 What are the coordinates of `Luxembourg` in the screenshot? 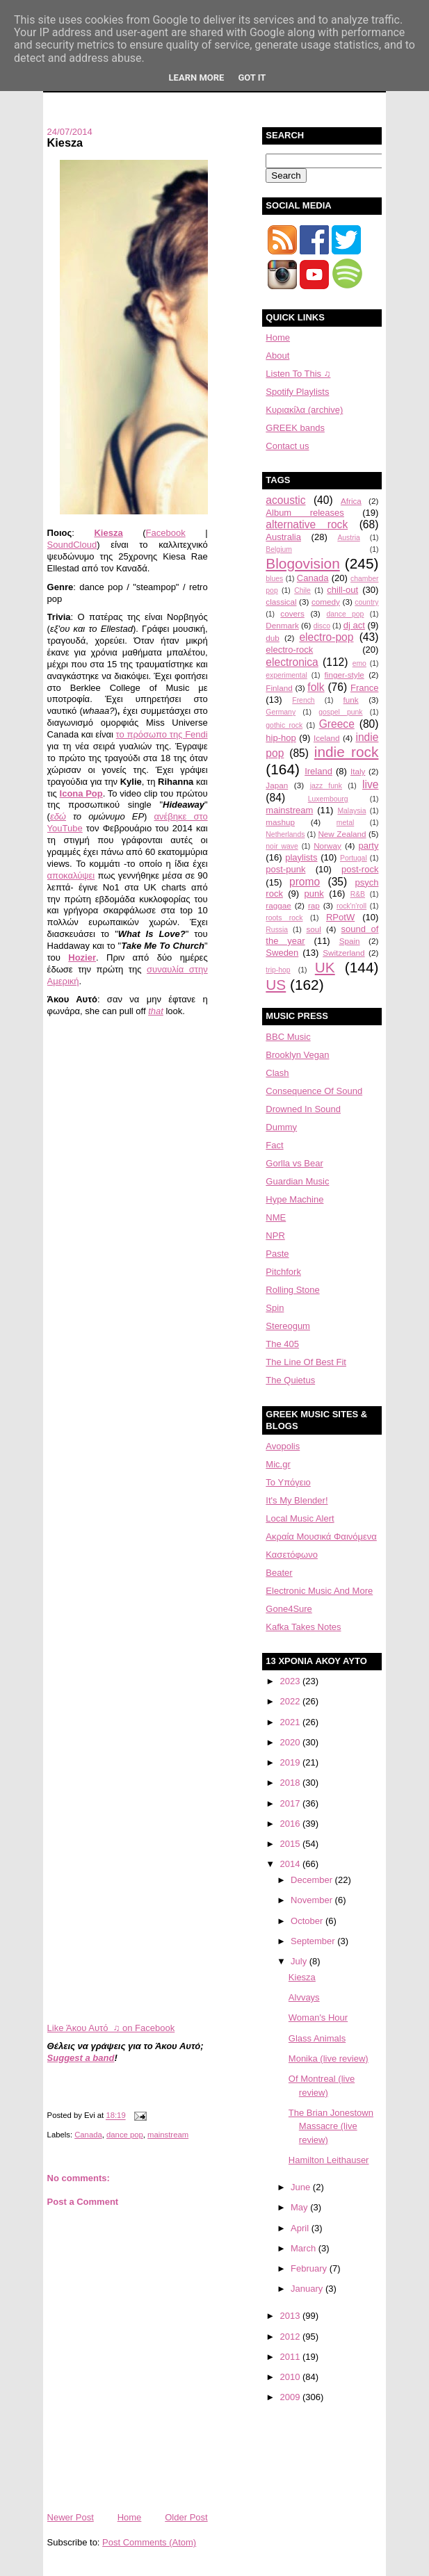 It's located at (328, 799).